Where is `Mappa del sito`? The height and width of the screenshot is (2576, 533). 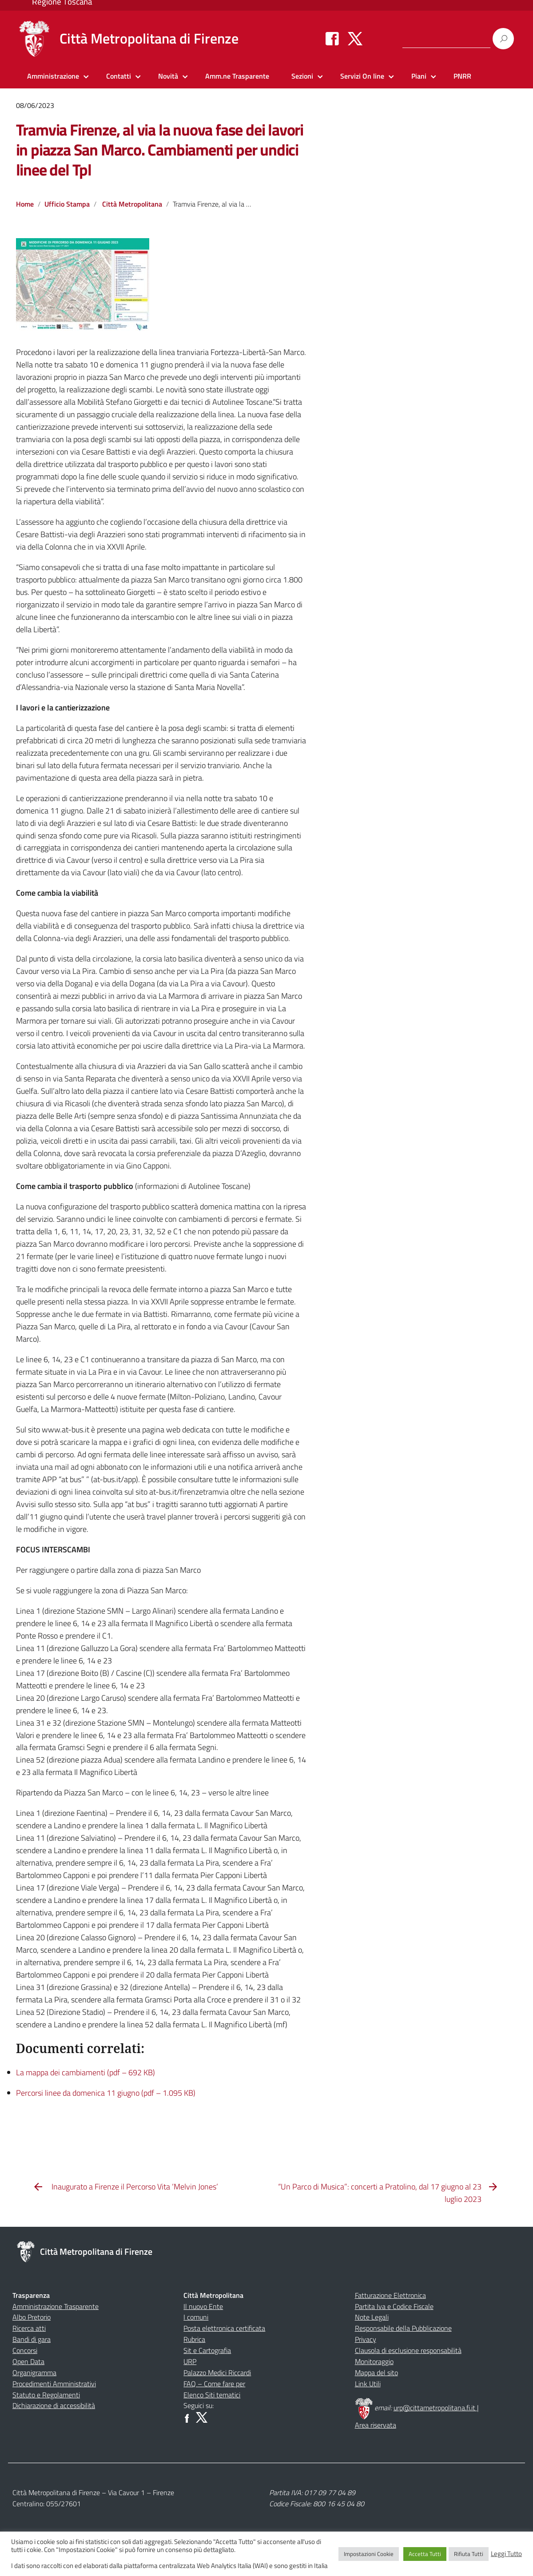
Mappa del sito is located at coordinates (376, 2372).